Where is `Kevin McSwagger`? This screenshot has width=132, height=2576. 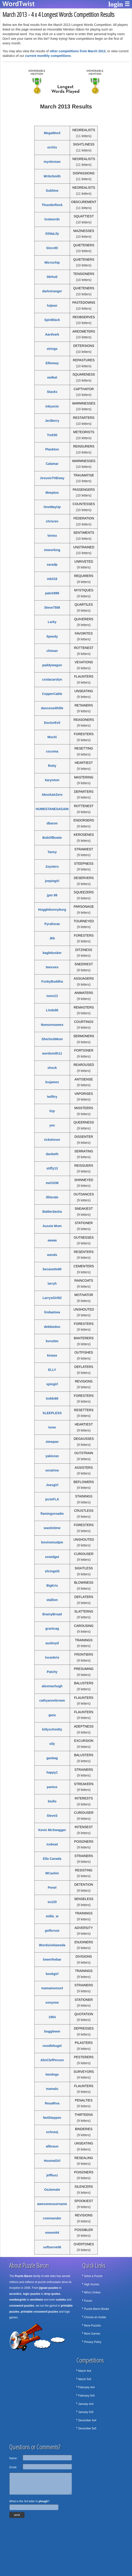 Kevin McSwagger is located at coordinates (52, 1830).